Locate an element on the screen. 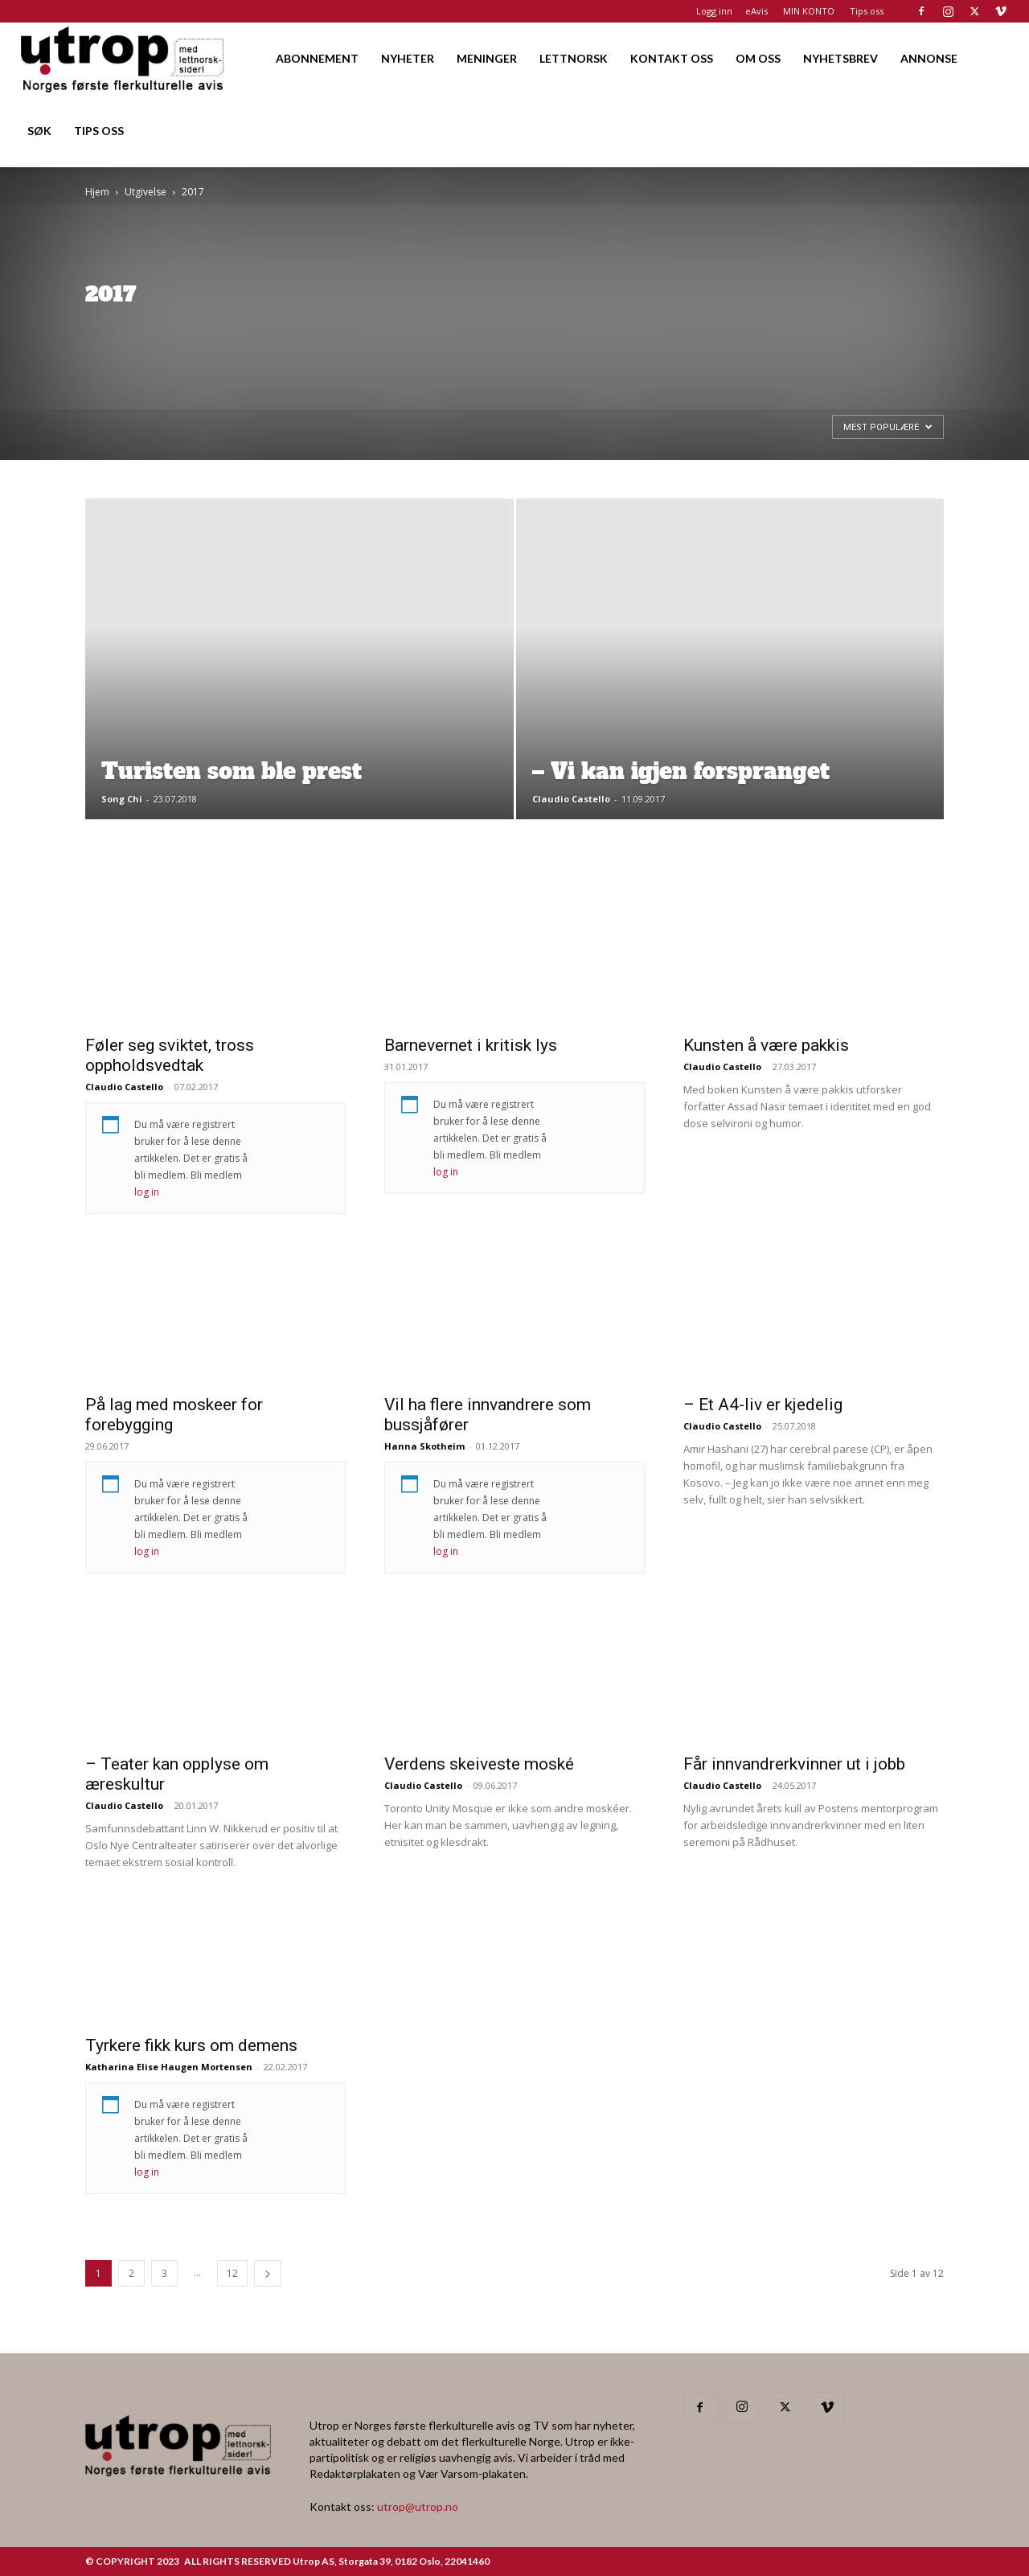  12 is located at coordinates (232, 2273).